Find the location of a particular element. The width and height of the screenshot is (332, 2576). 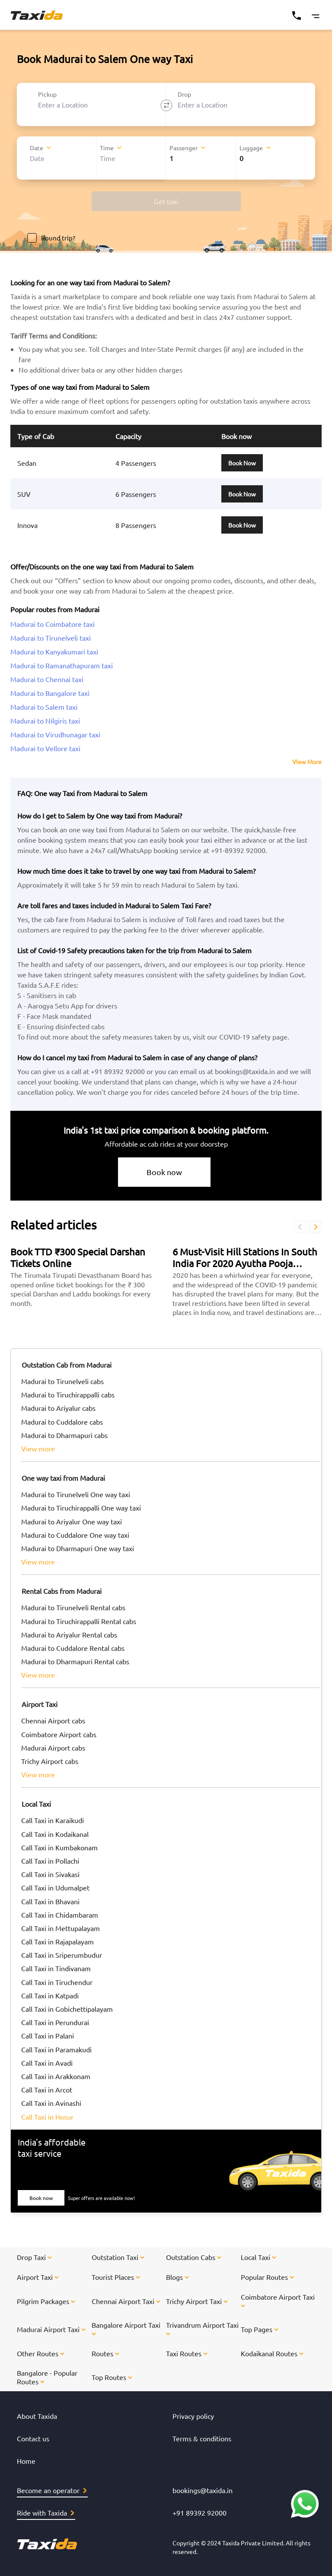

Call Taxi in Avadi is located at coordinates (47, 2062).